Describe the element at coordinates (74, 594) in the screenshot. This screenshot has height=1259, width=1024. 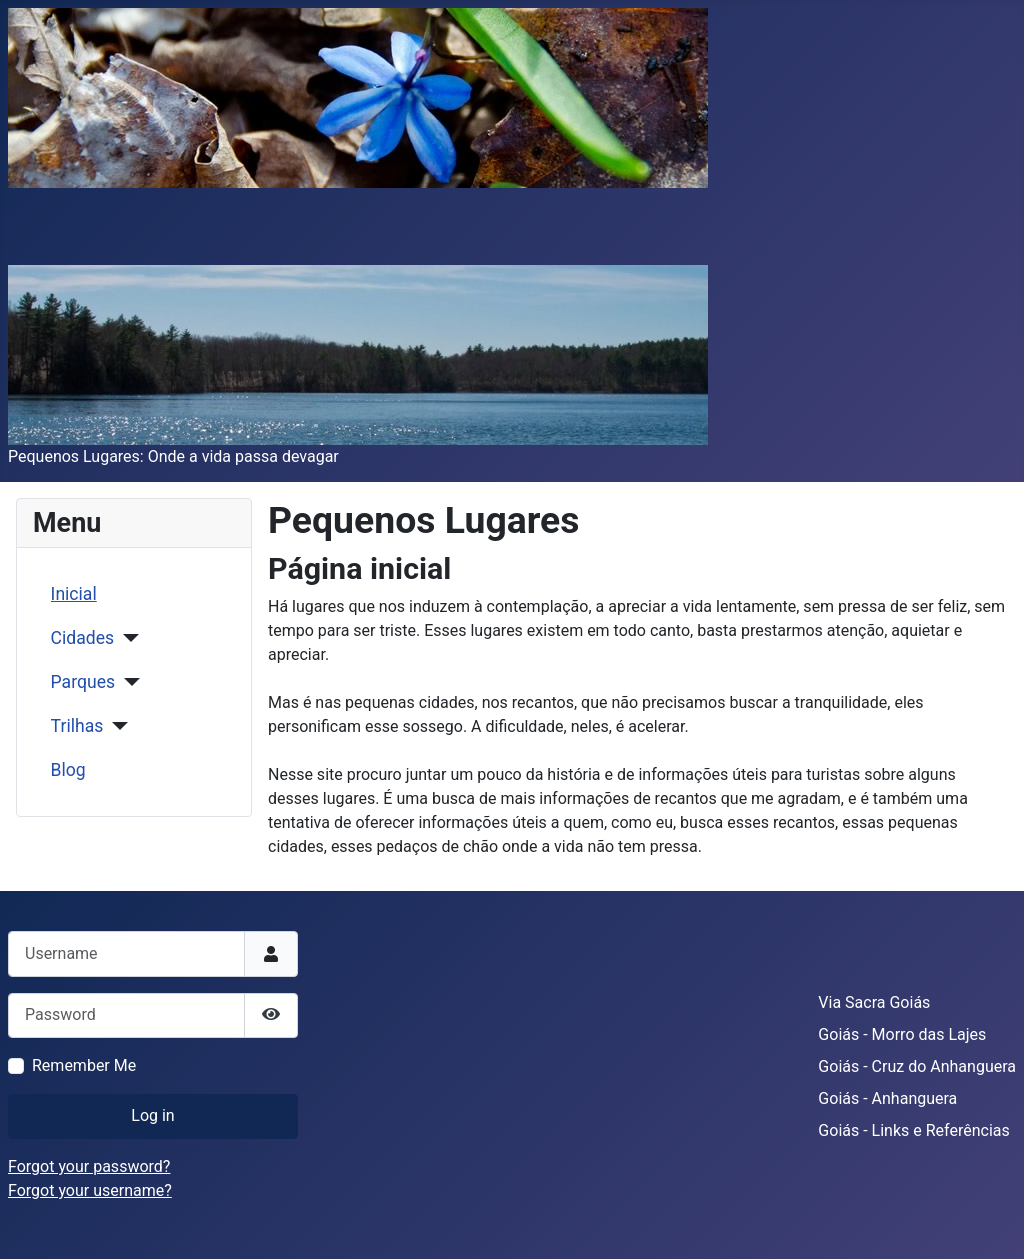
I see `Inicial` at that location.